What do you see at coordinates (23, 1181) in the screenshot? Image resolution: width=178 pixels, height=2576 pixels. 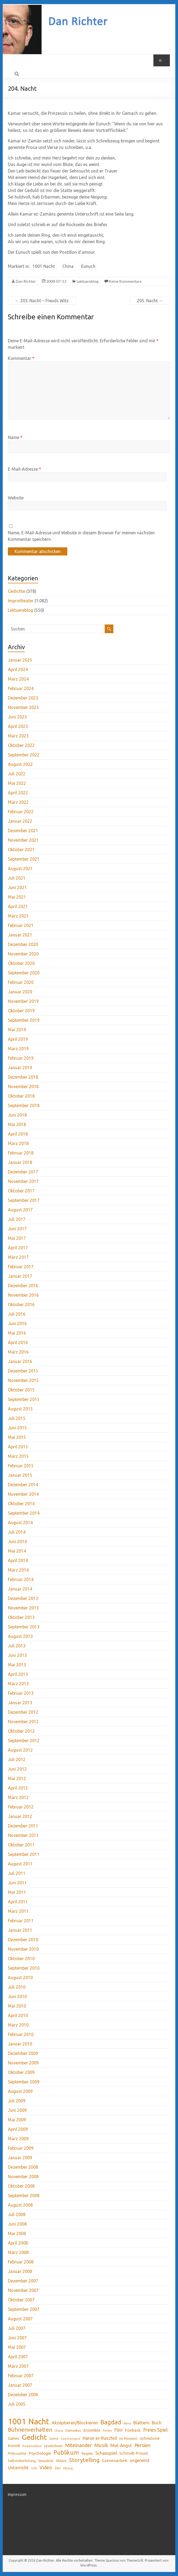 I see `November 2017` at bounding box center [23, 1181].